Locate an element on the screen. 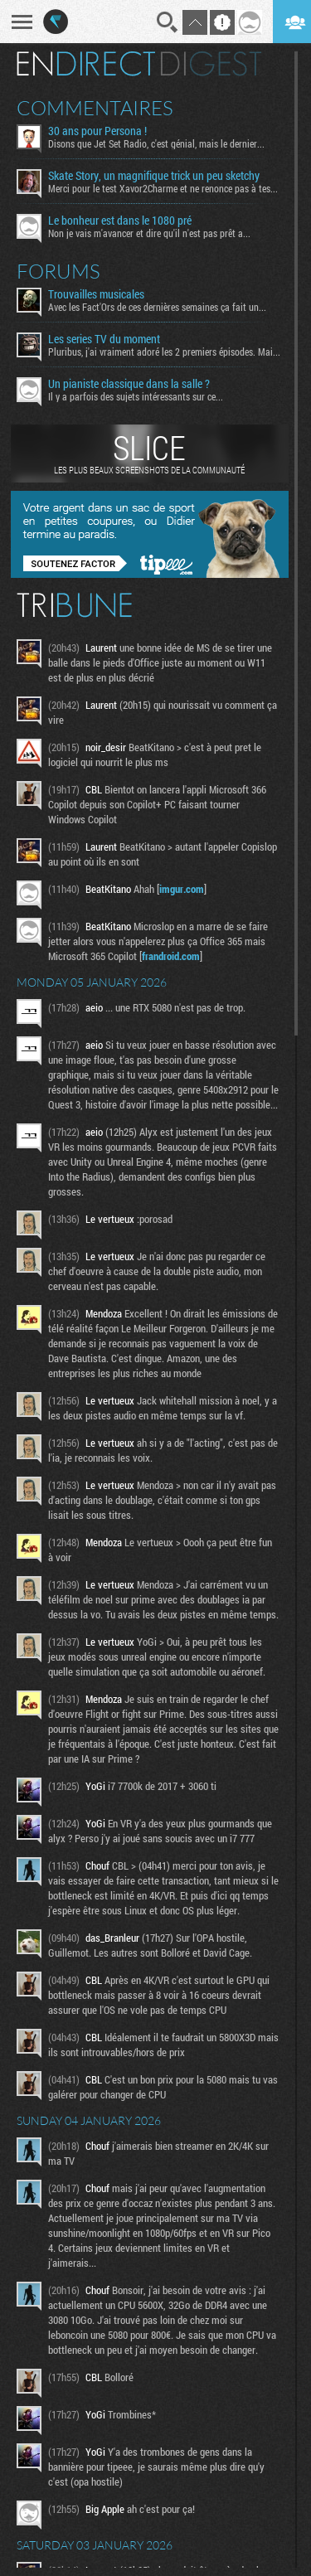 The image size is (311, 2576). Les series TV du moment is located at coordinates (104, 339).